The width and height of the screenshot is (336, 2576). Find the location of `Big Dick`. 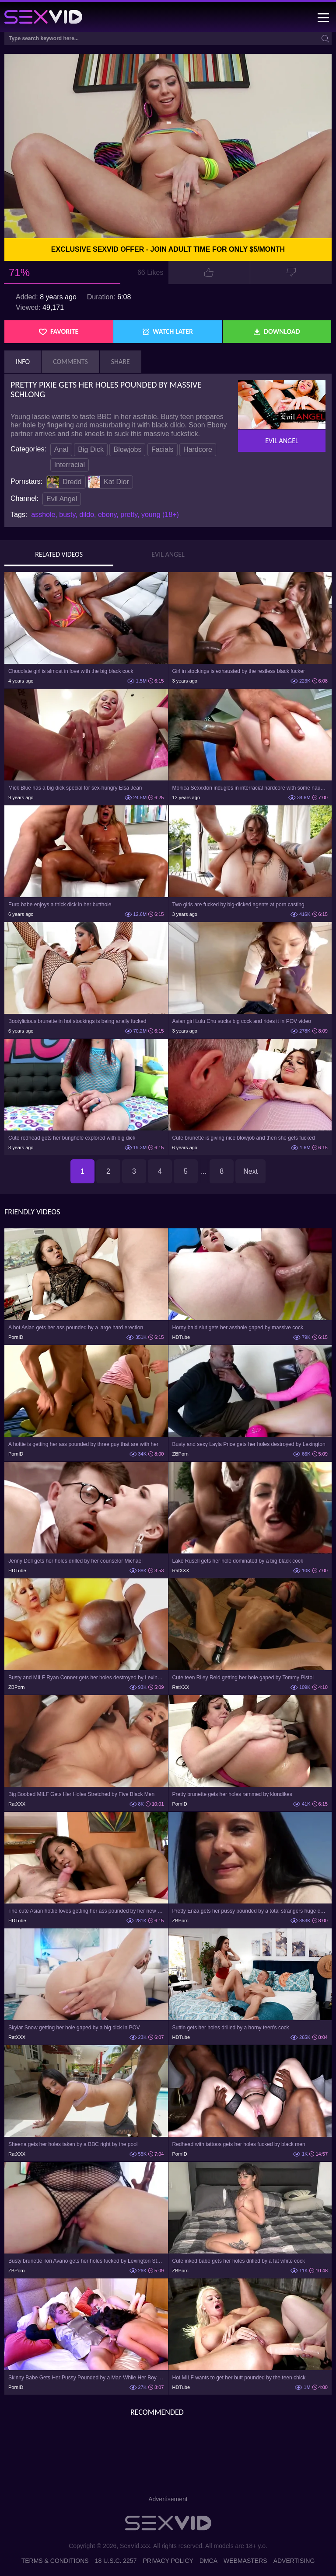

Big Dick is located at coordinates (91, 449).